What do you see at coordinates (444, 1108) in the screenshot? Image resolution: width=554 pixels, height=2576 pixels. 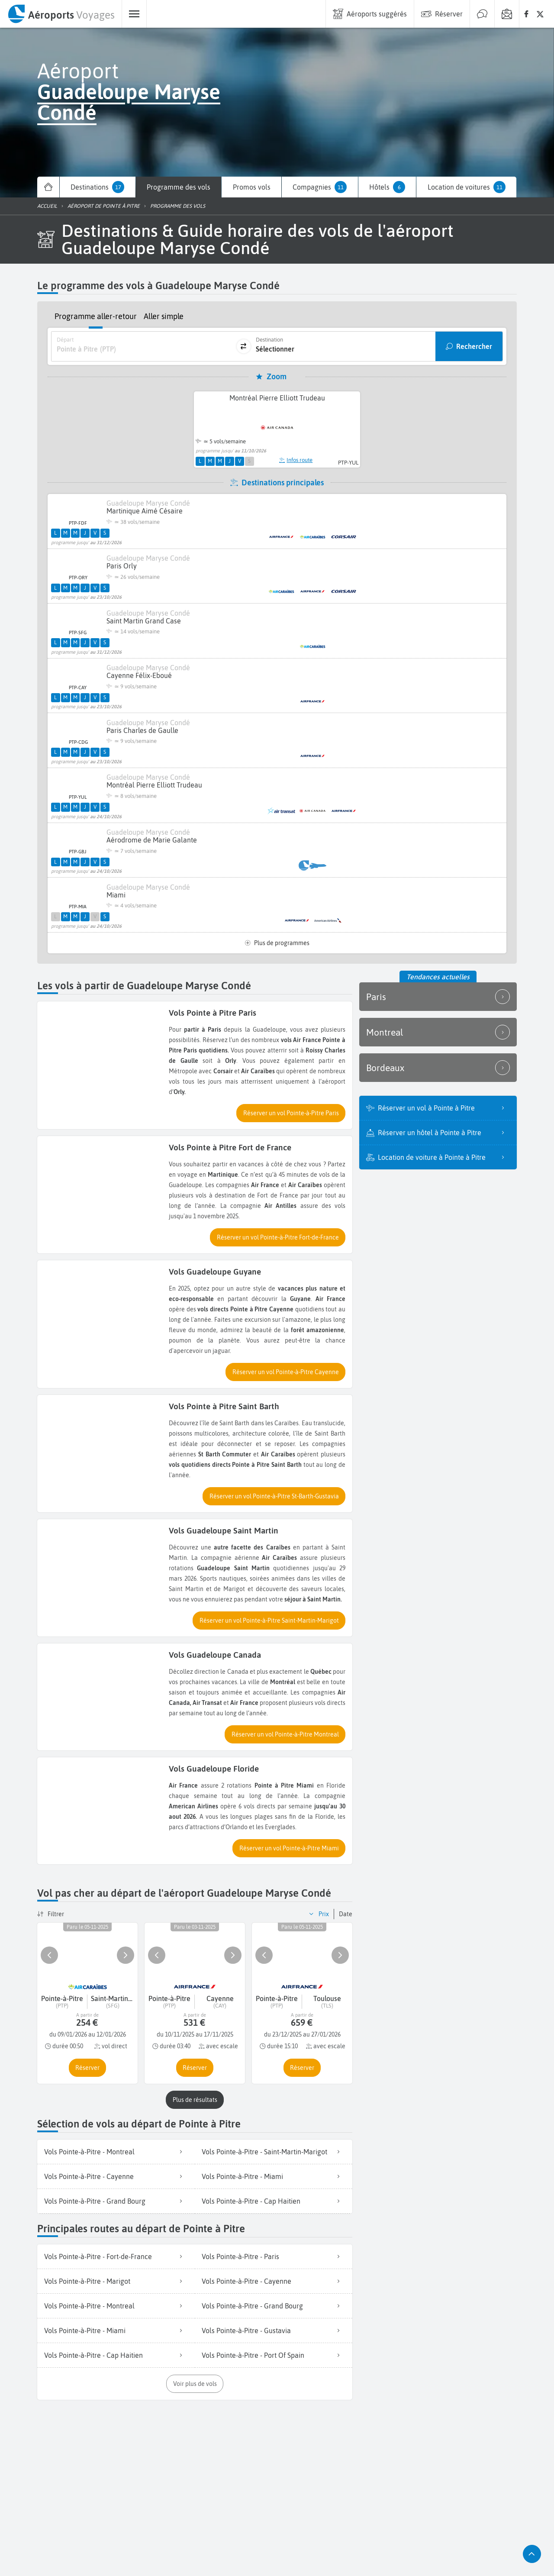 I see `Réserver un vol à Pointe à Pitre [listitem]` at bounding box center [444, 1108].